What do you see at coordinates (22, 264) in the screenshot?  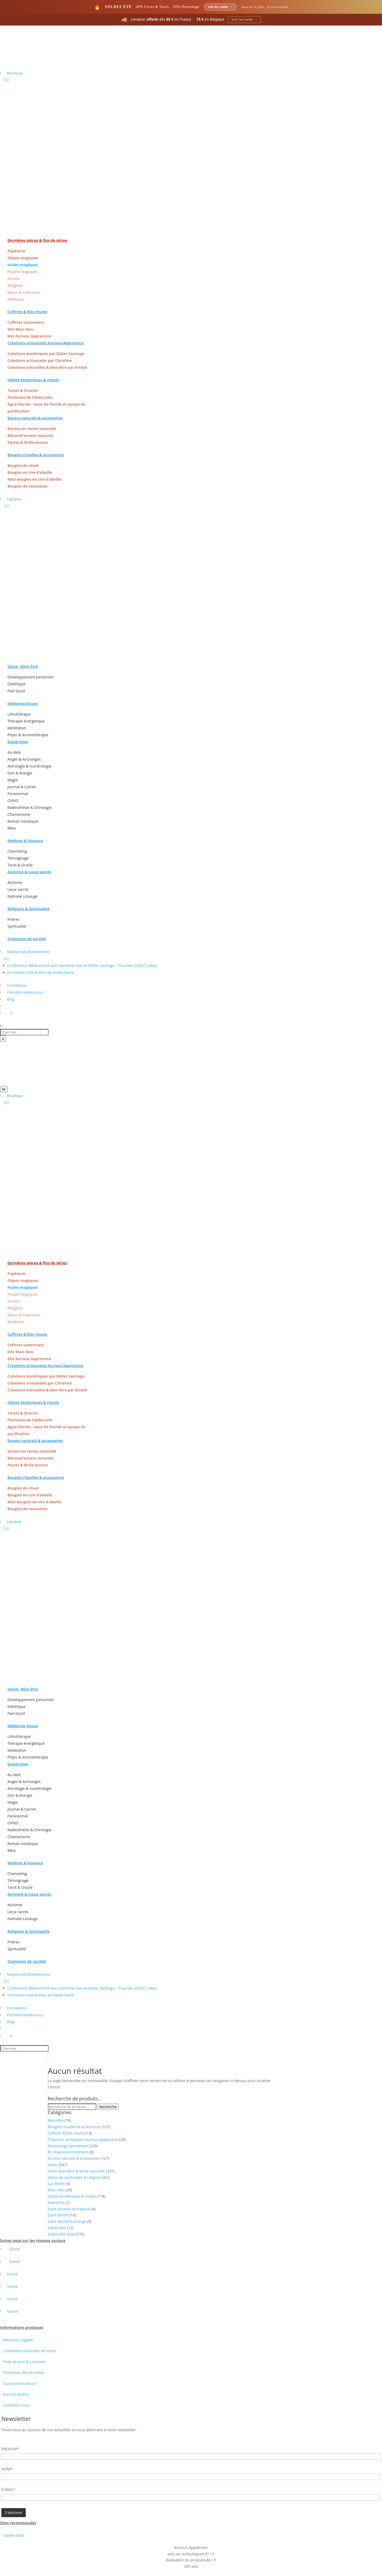 I see `Huiles magiques` at bounding box center [22, 264].